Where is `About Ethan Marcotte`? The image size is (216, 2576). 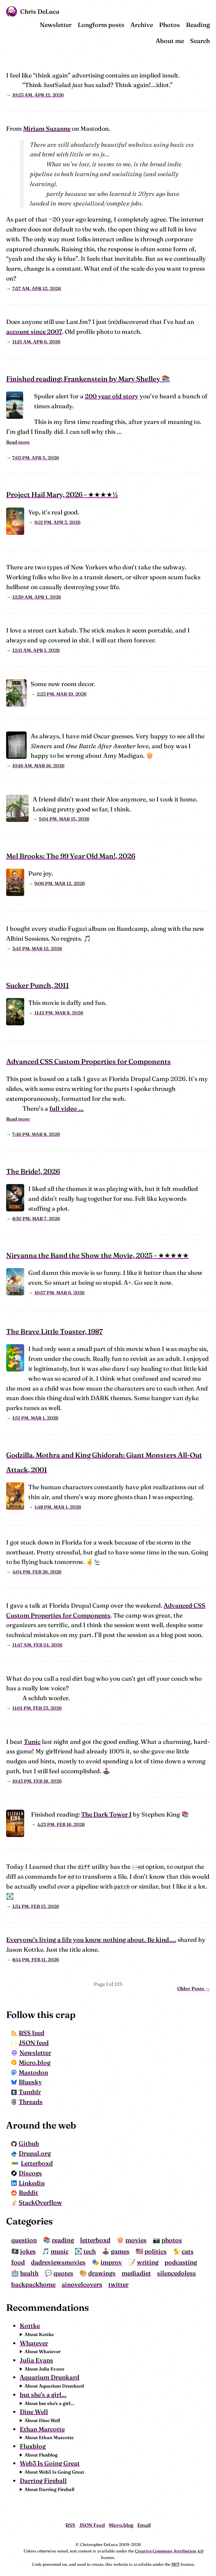 About Ethan Marcotte is located at coordinates (49, 2437).